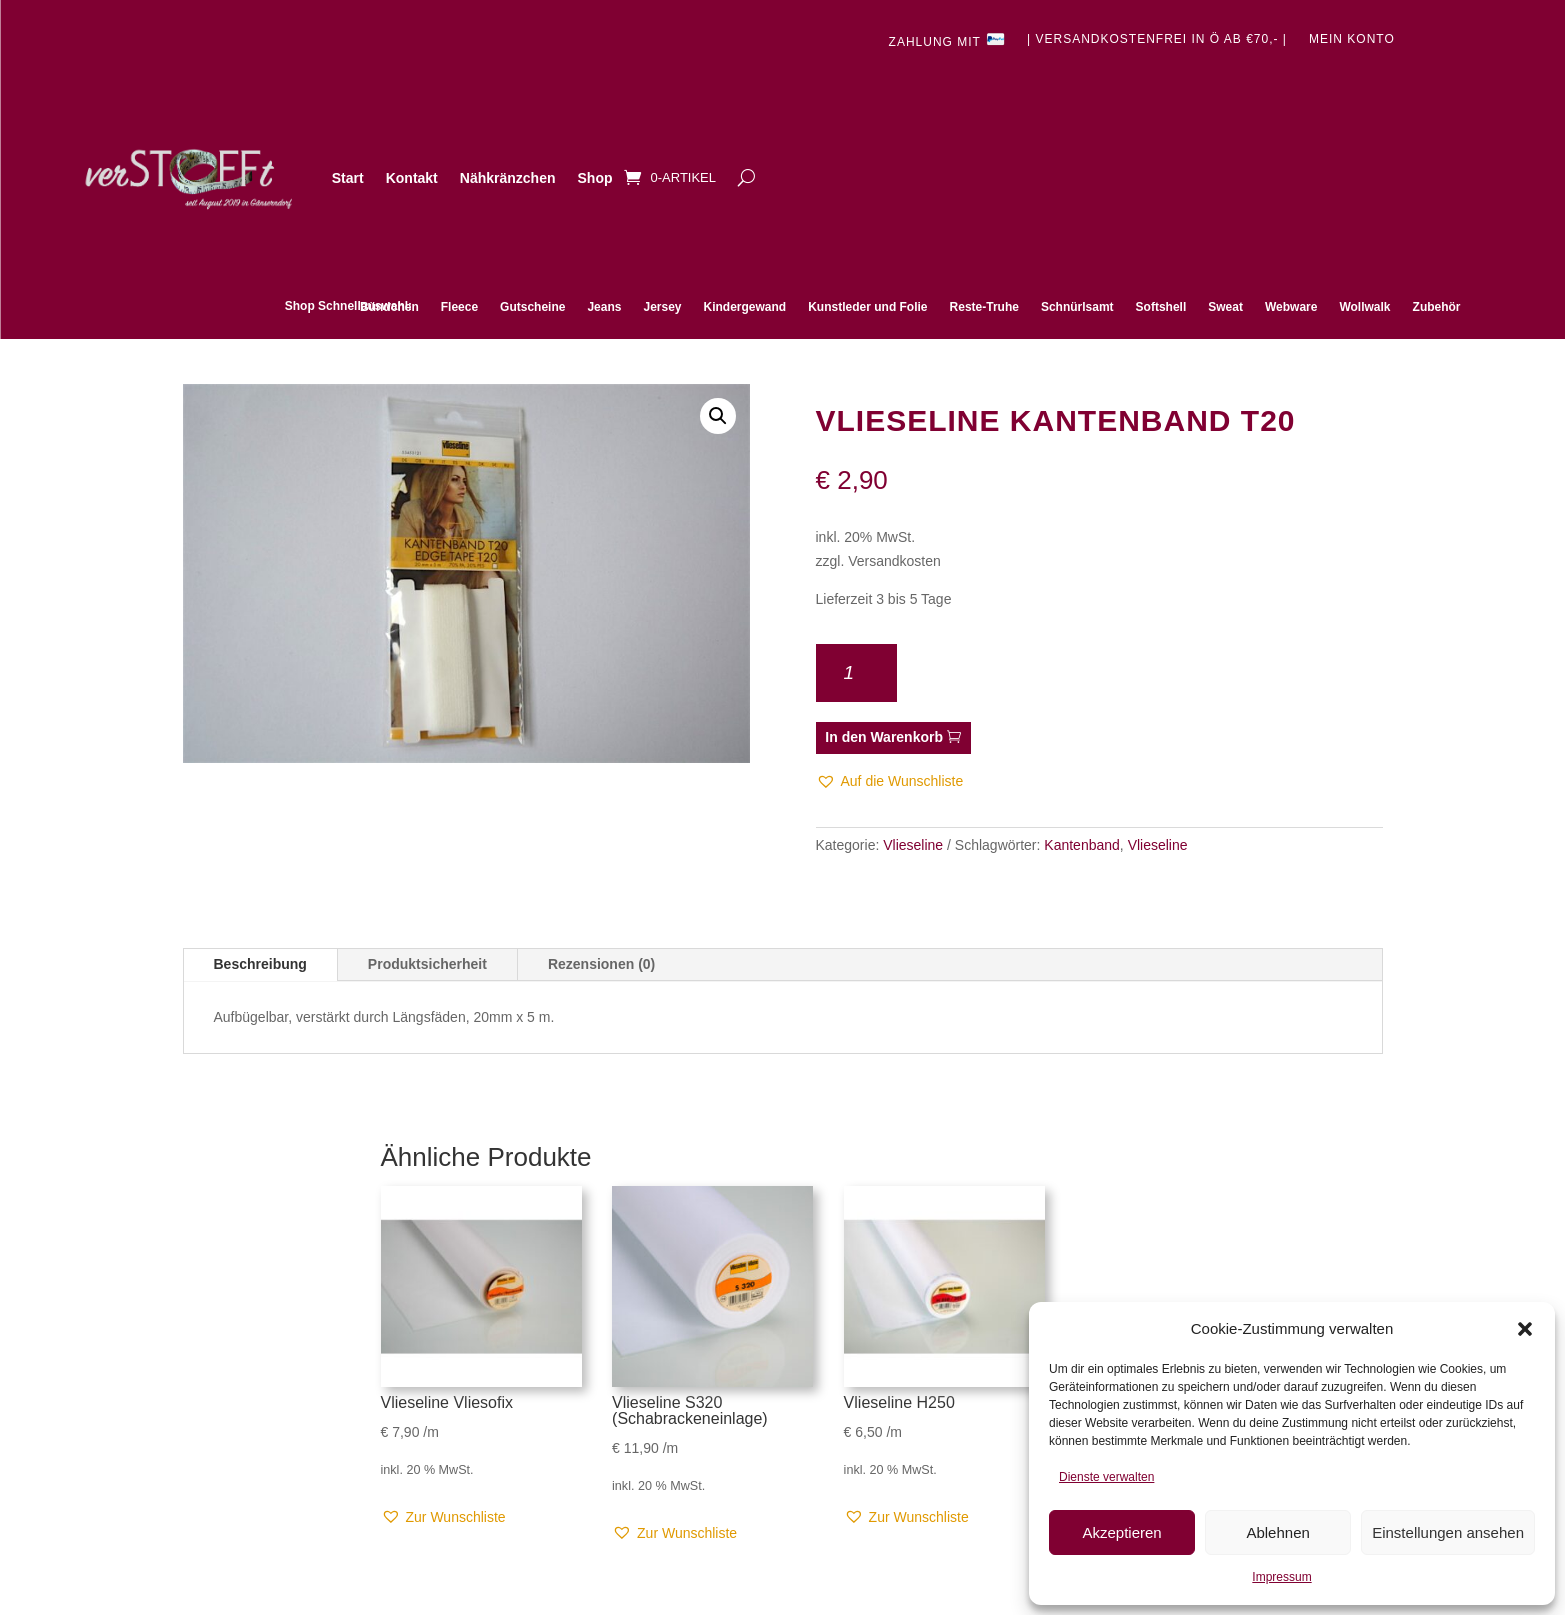  Describe the element at coordinates (662, 307) in the screenshot. I see `Jersey` at that location.